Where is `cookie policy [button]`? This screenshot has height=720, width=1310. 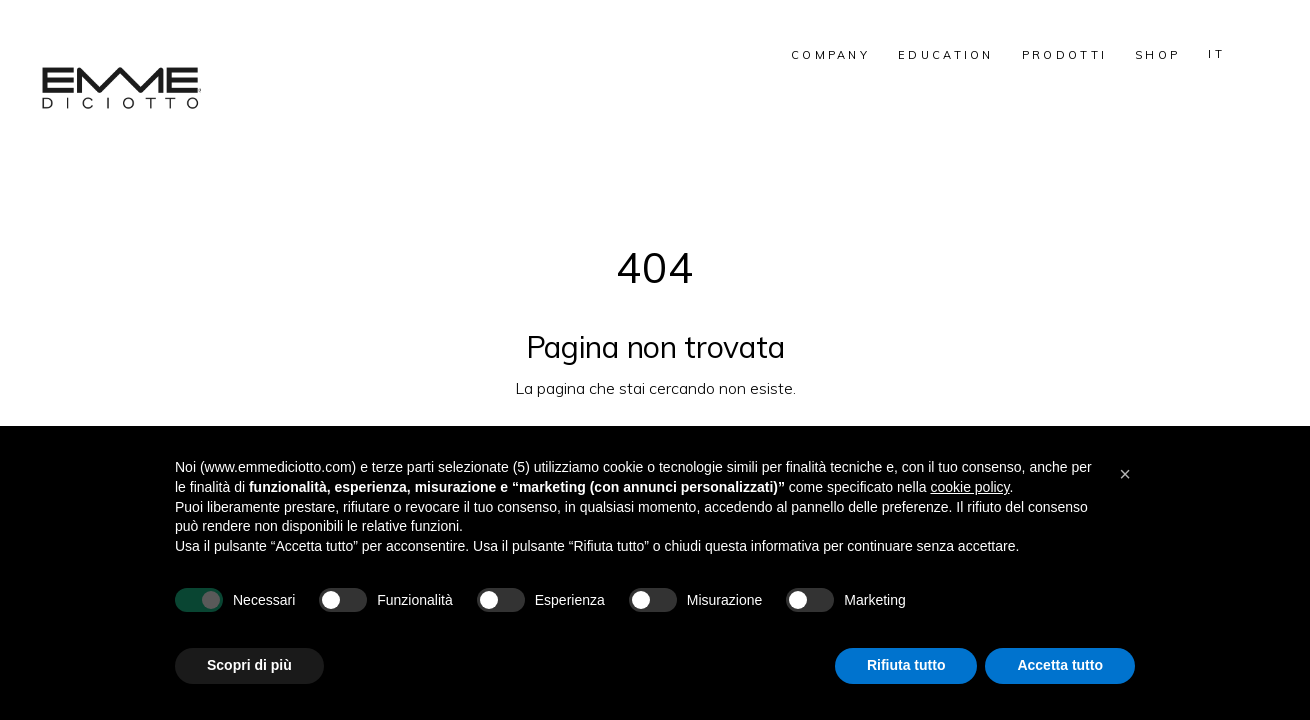
cookie policy [button] is located at coordinates (969, 487).